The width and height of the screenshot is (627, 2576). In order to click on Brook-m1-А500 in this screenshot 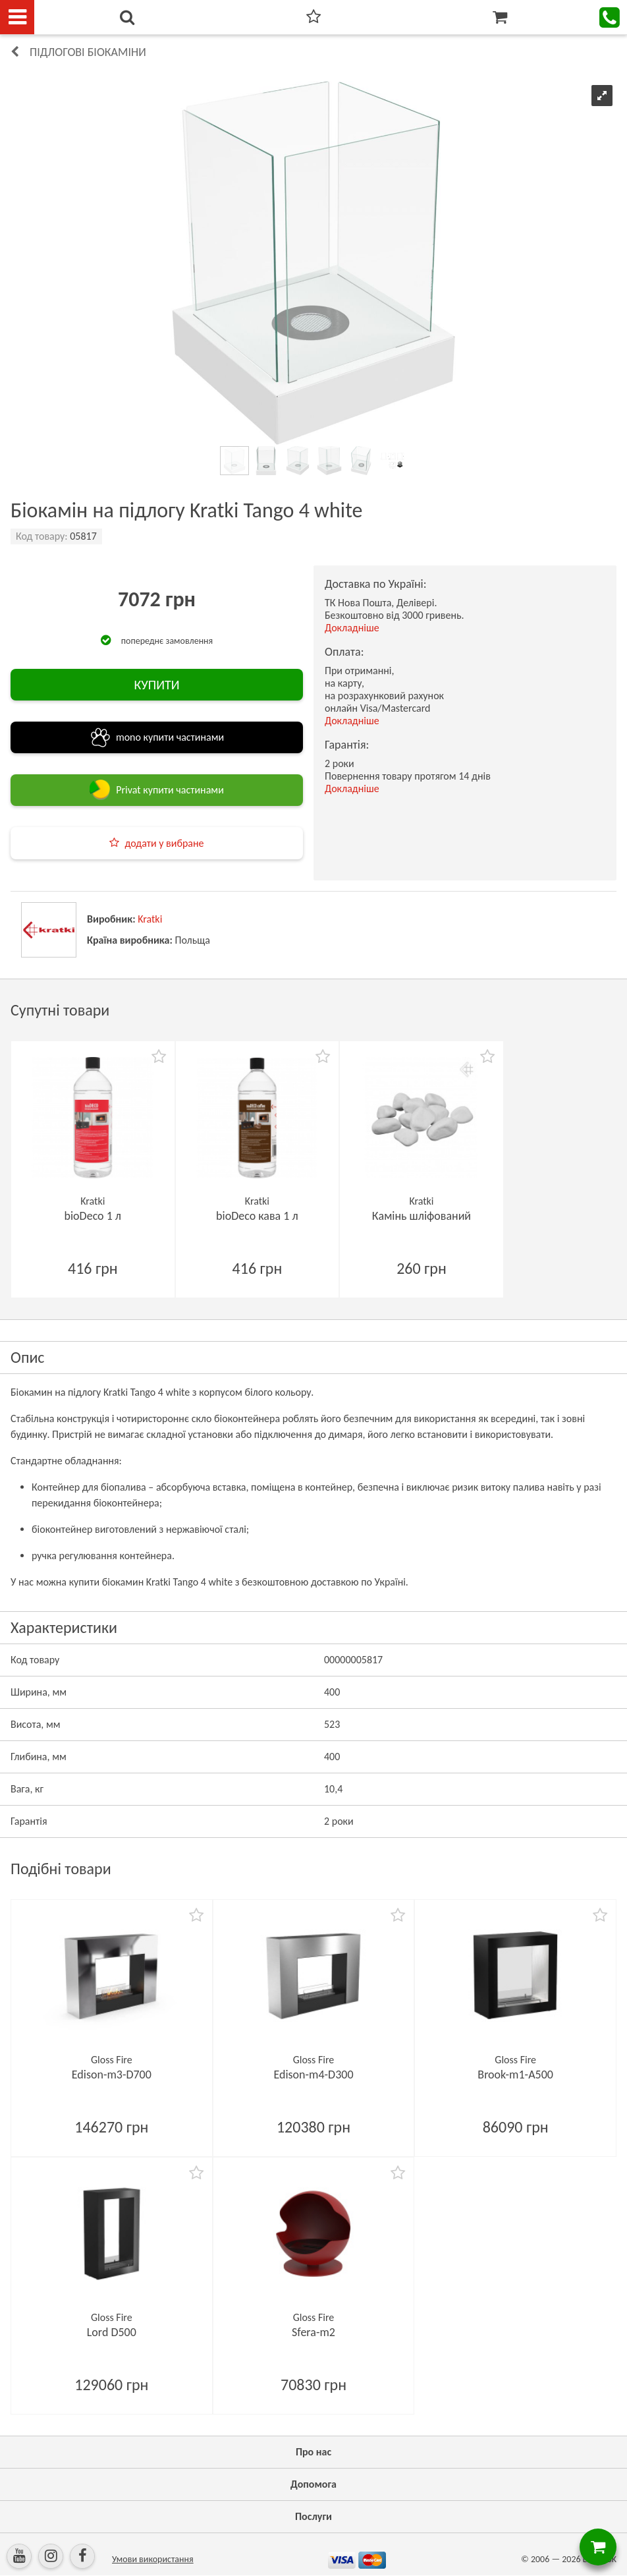, I will do `click(515, 2074)`.